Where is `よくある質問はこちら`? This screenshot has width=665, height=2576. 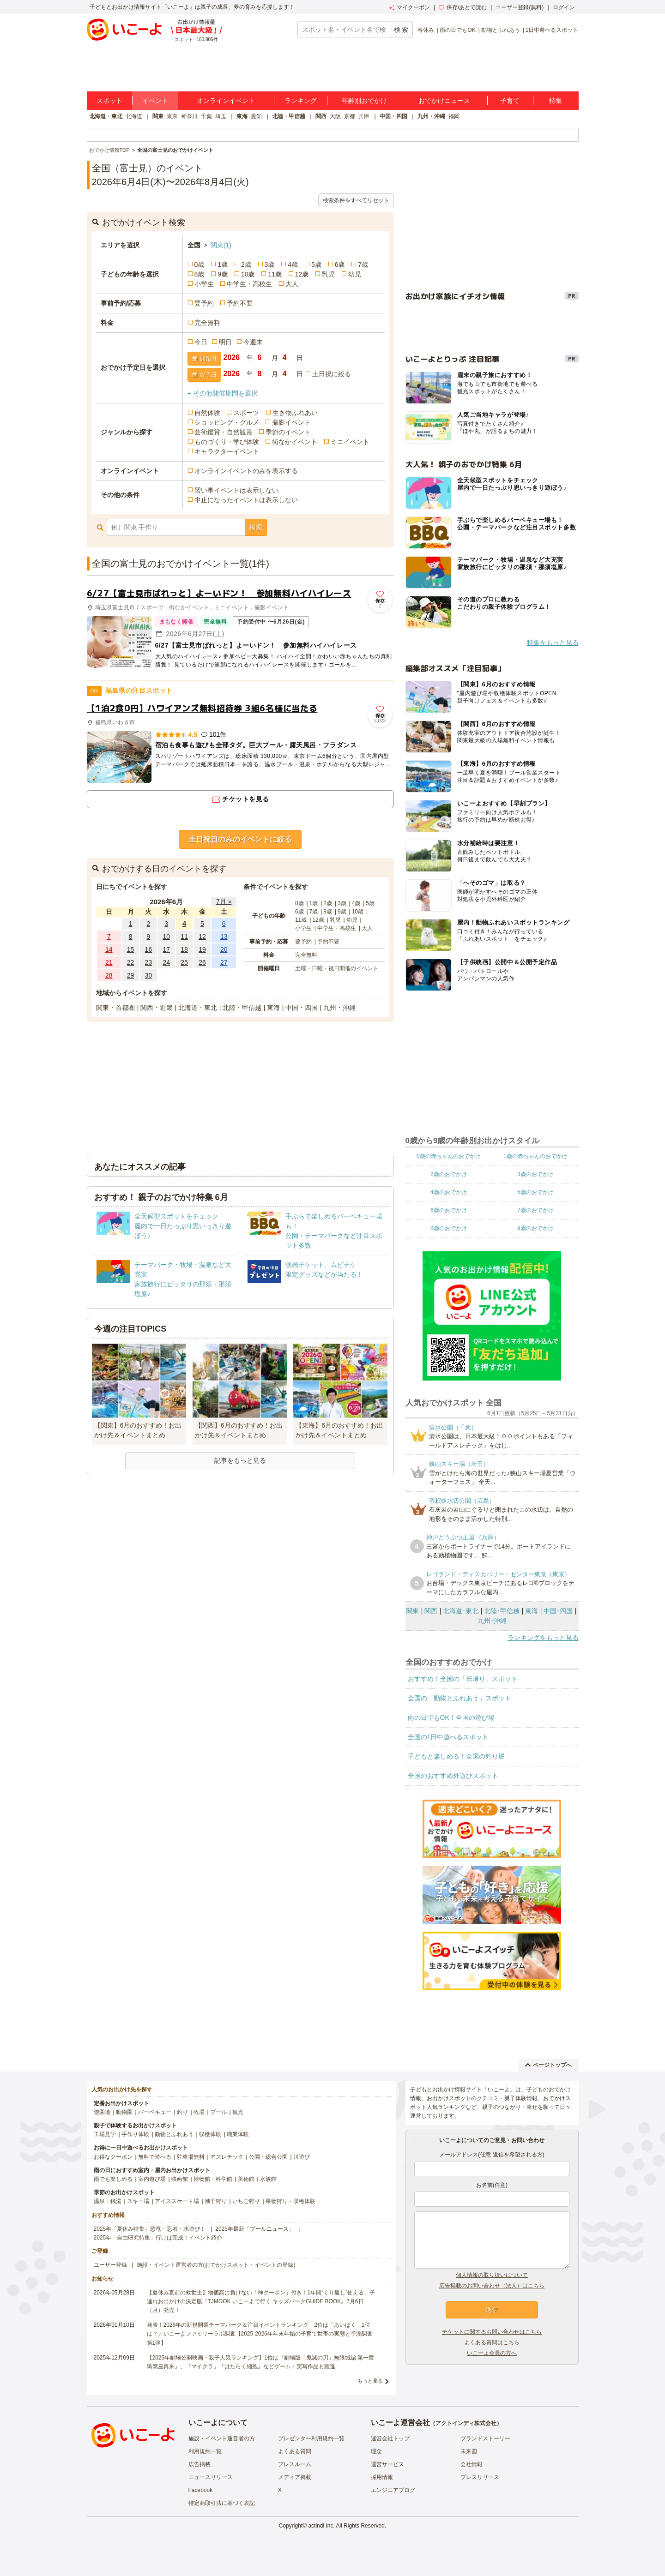 よくある質問はこちら is located at coordinates (492, 2342).